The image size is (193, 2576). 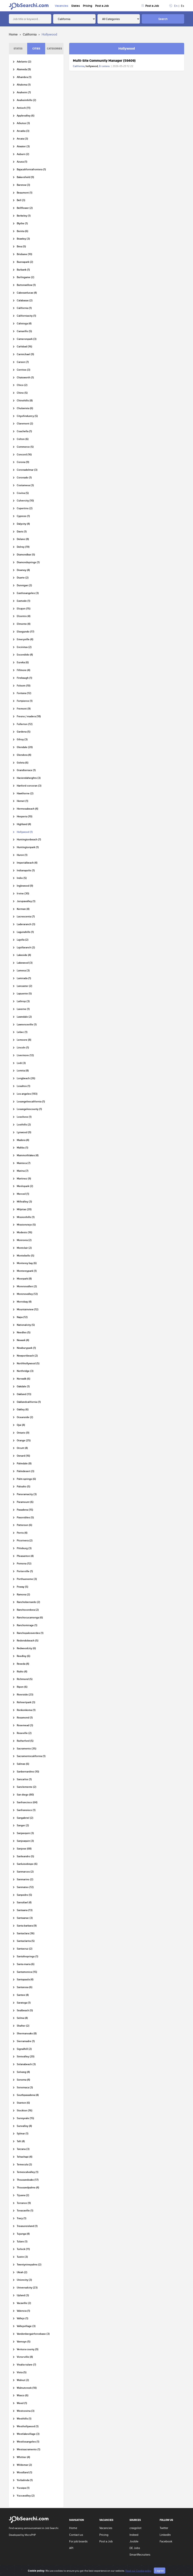 I want to click on Hollywood [tab], so click(x=126, y=48).